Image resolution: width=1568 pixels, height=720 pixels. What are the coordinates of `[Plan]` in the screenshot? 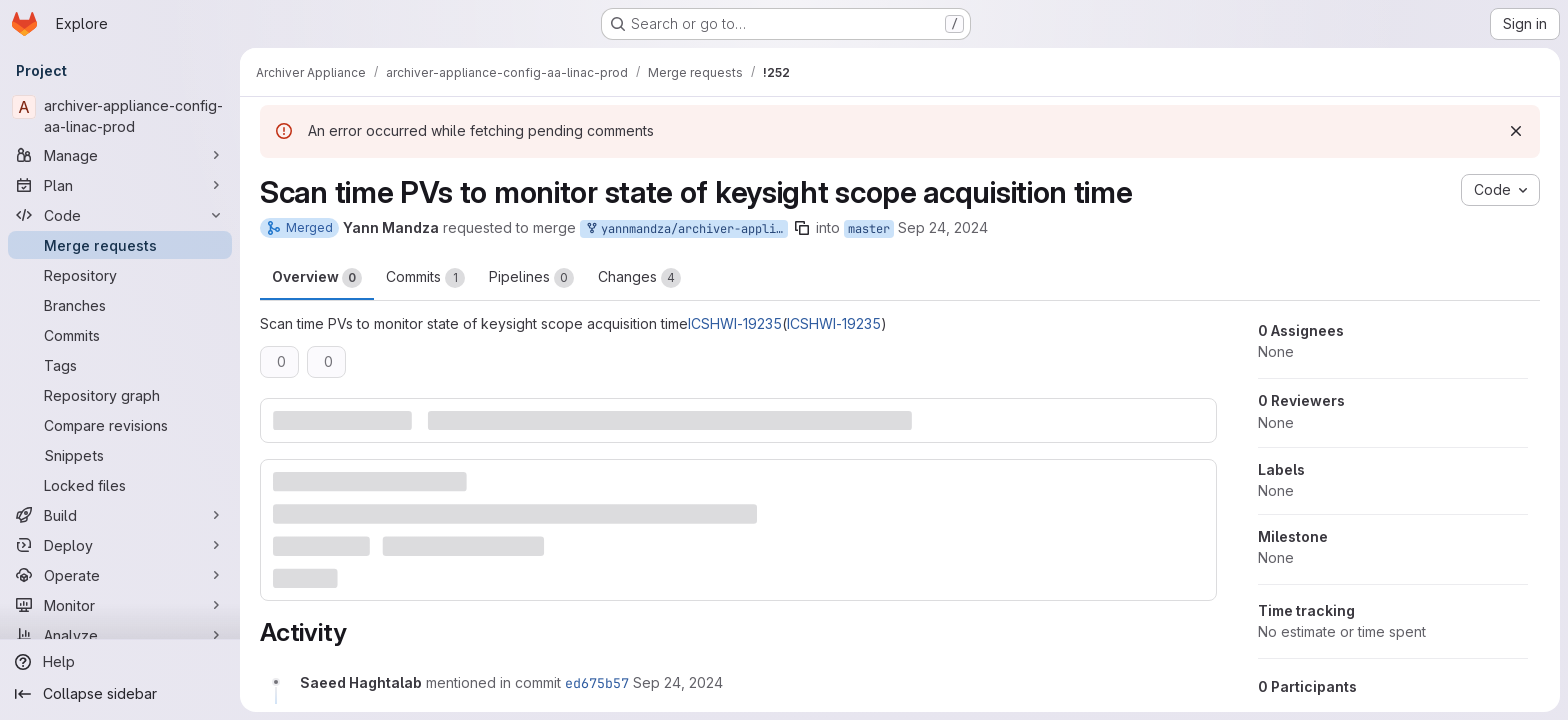 It's located at (120, 185).